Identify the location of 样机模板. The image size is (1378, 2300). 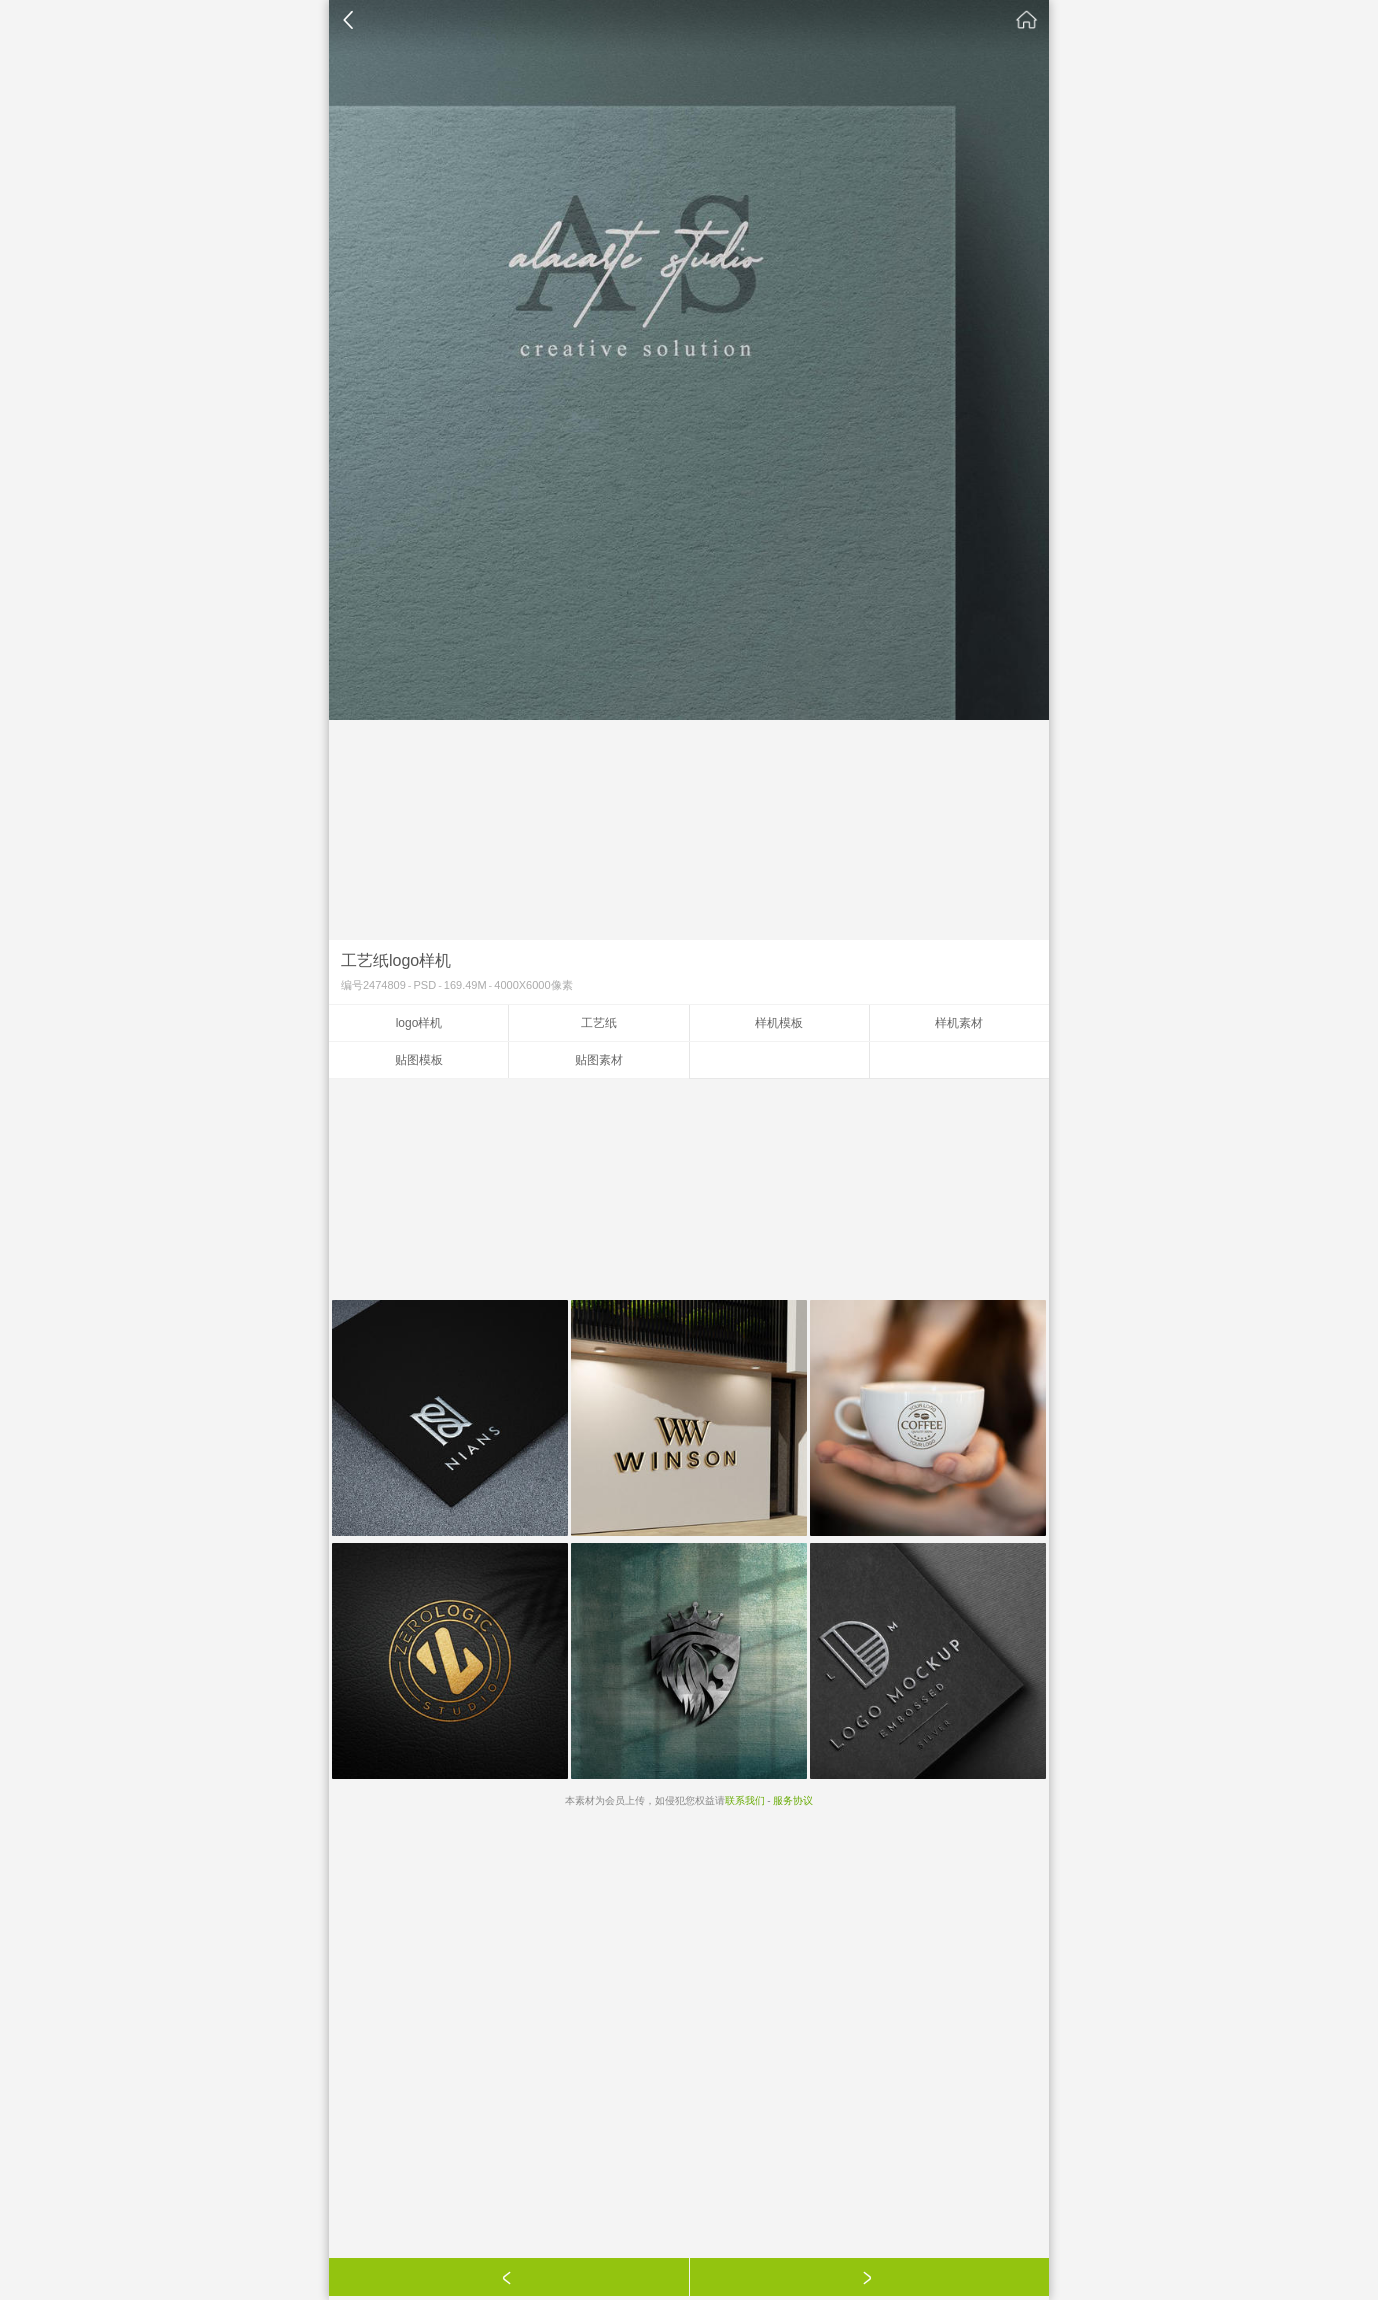
(779, 1023).